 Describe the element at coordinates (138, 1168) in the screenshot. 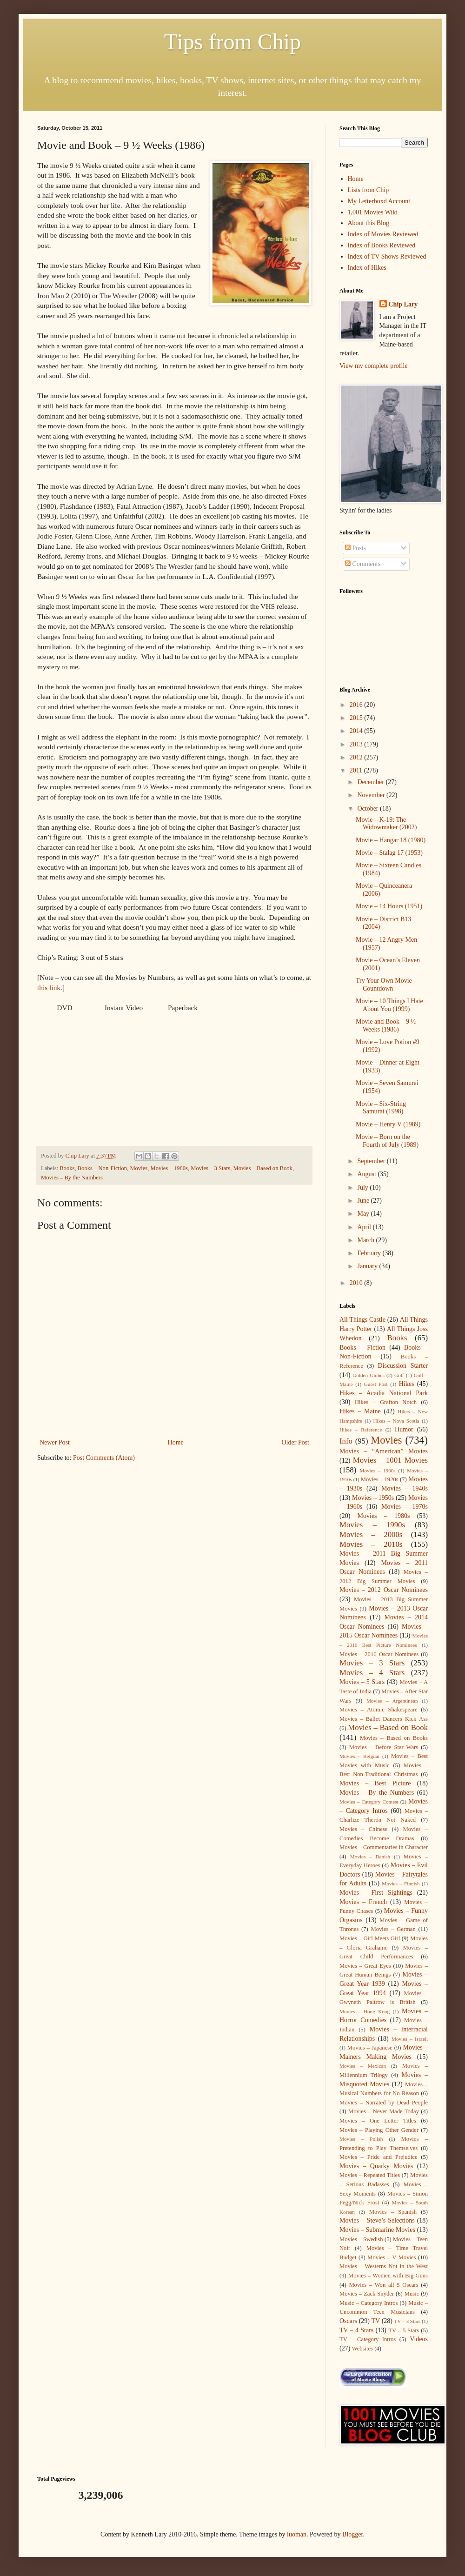

I see `Movies` at that location.